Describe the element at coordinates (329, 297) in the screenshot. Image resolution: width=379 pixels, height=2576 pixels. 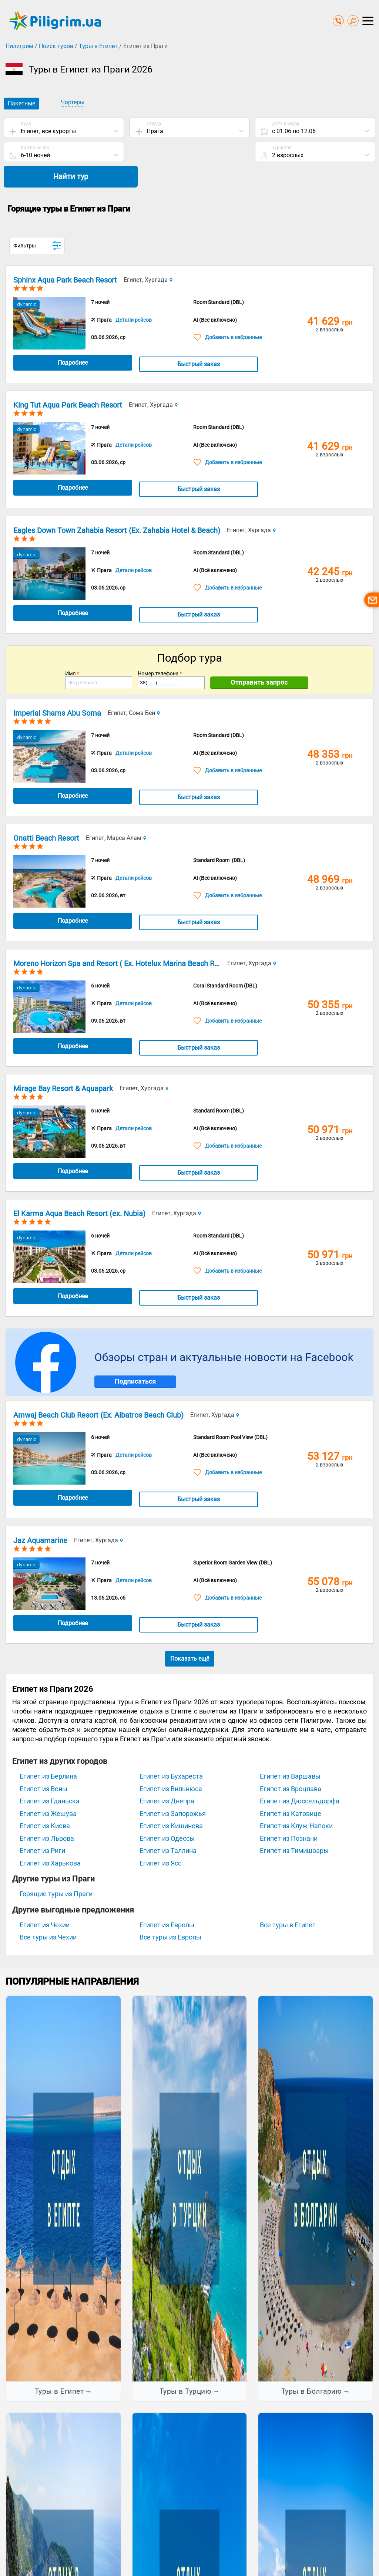
I see `41 629` at that location.